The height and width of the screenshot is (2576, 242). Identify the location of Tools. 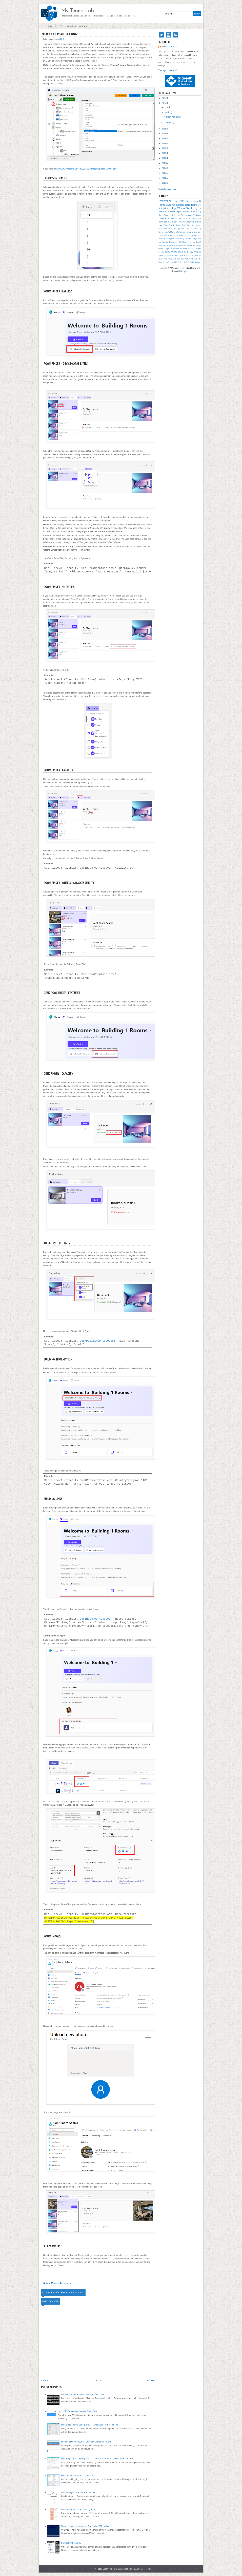
(187, 204).